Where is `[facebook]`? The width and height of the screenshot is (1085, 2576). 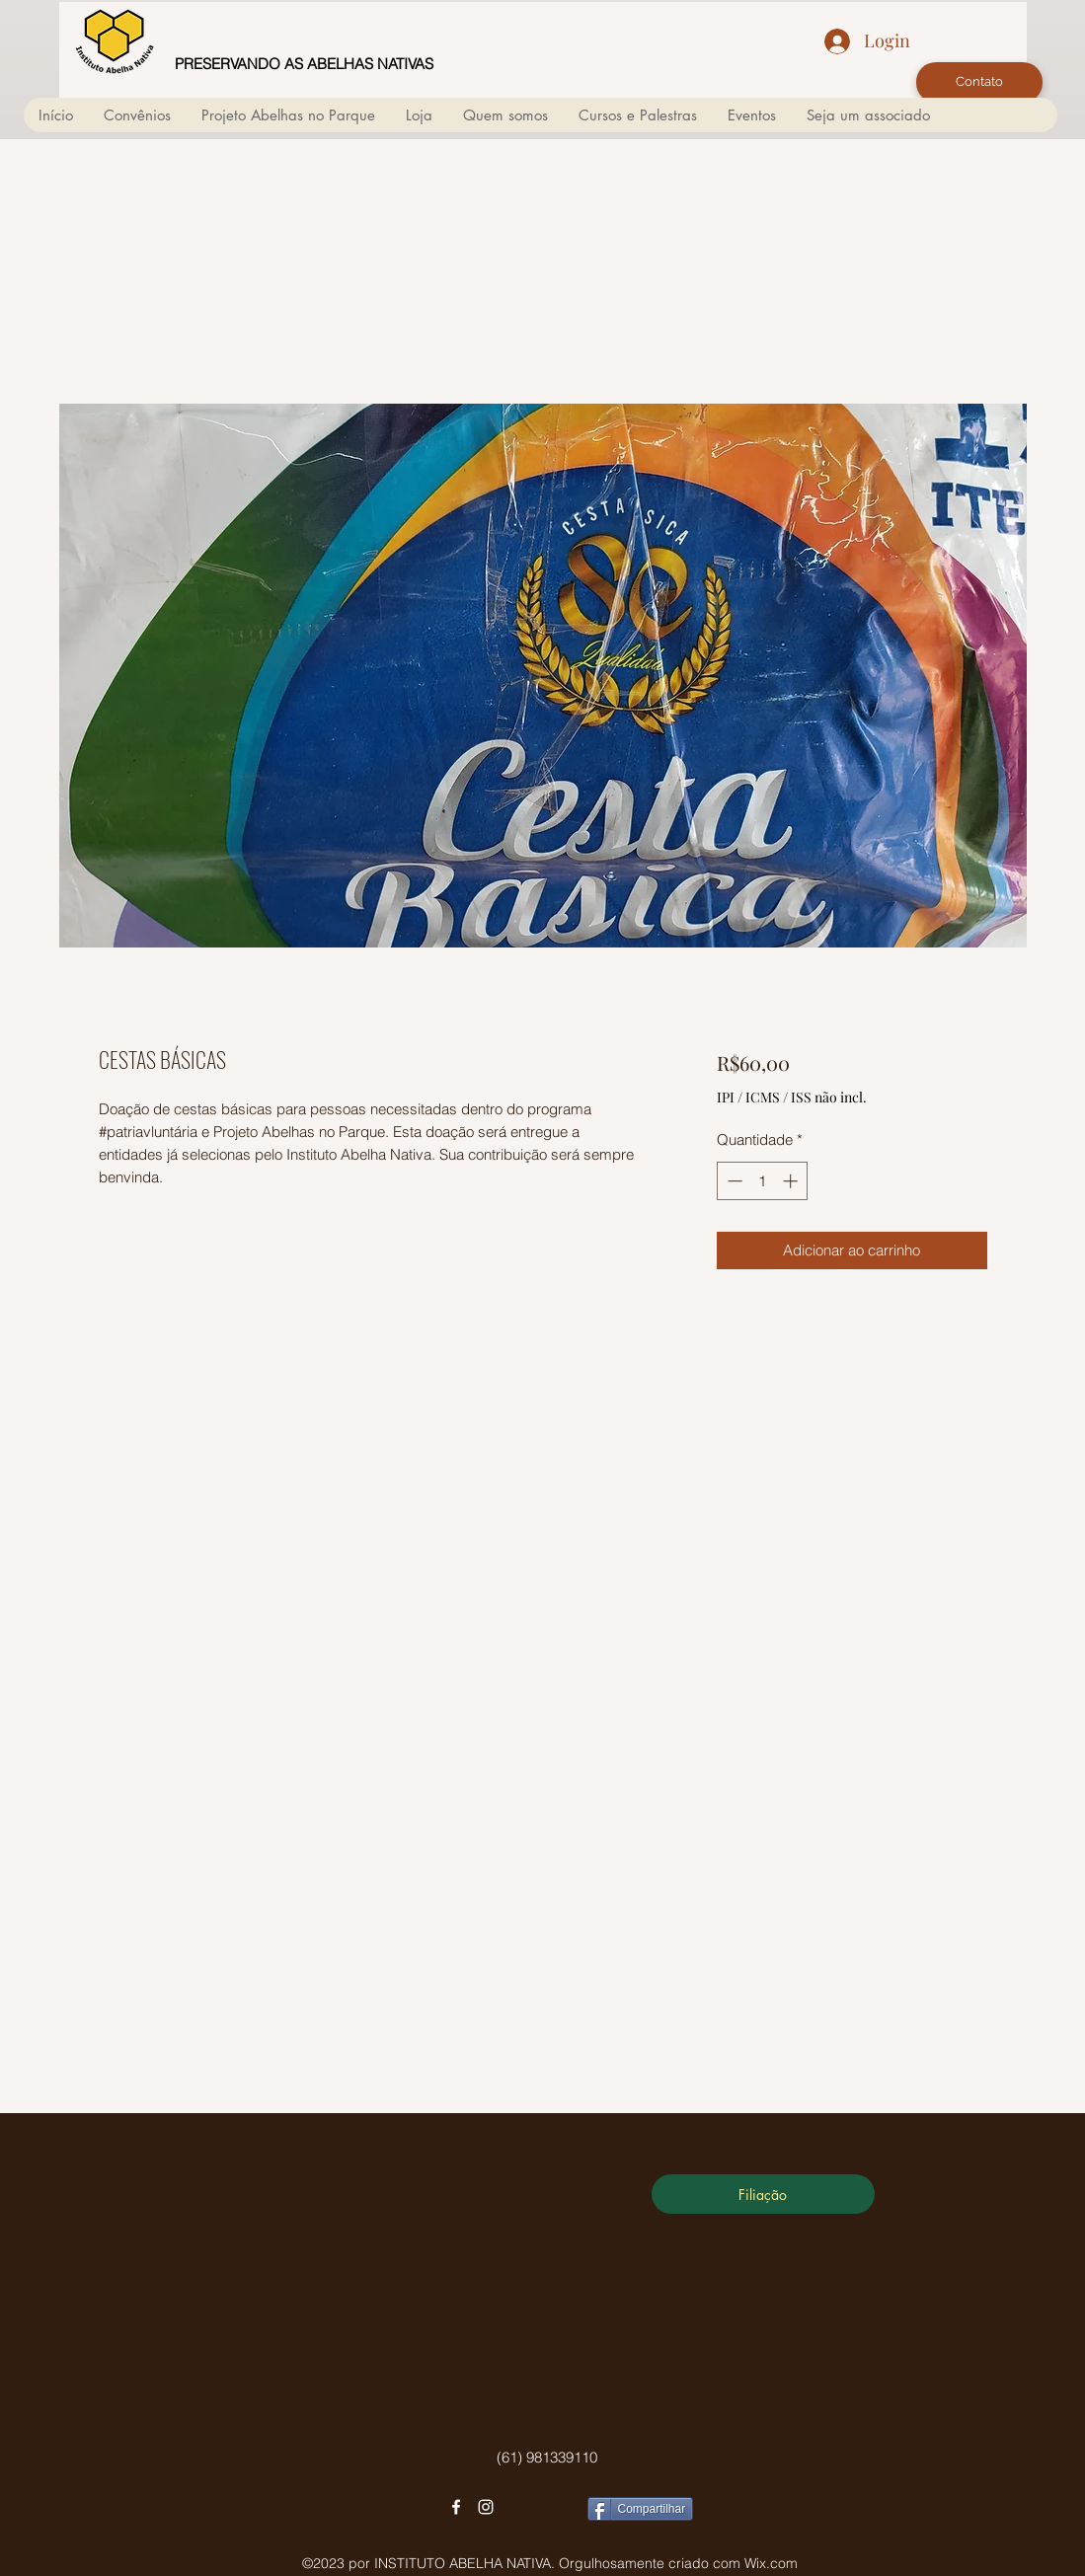 [facebook] is located at coordinates (456, 2507).